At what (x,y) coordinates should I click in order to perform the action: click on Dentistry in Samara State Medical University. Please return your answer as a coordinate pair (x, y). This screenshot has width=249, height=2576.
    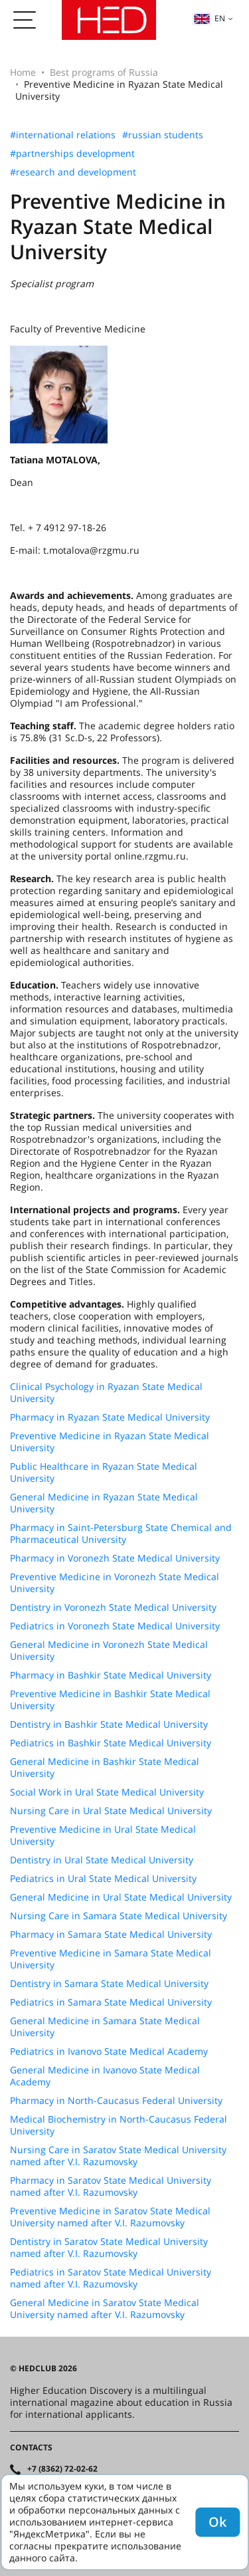
    Looking at the image, I should click on (109, 1984).